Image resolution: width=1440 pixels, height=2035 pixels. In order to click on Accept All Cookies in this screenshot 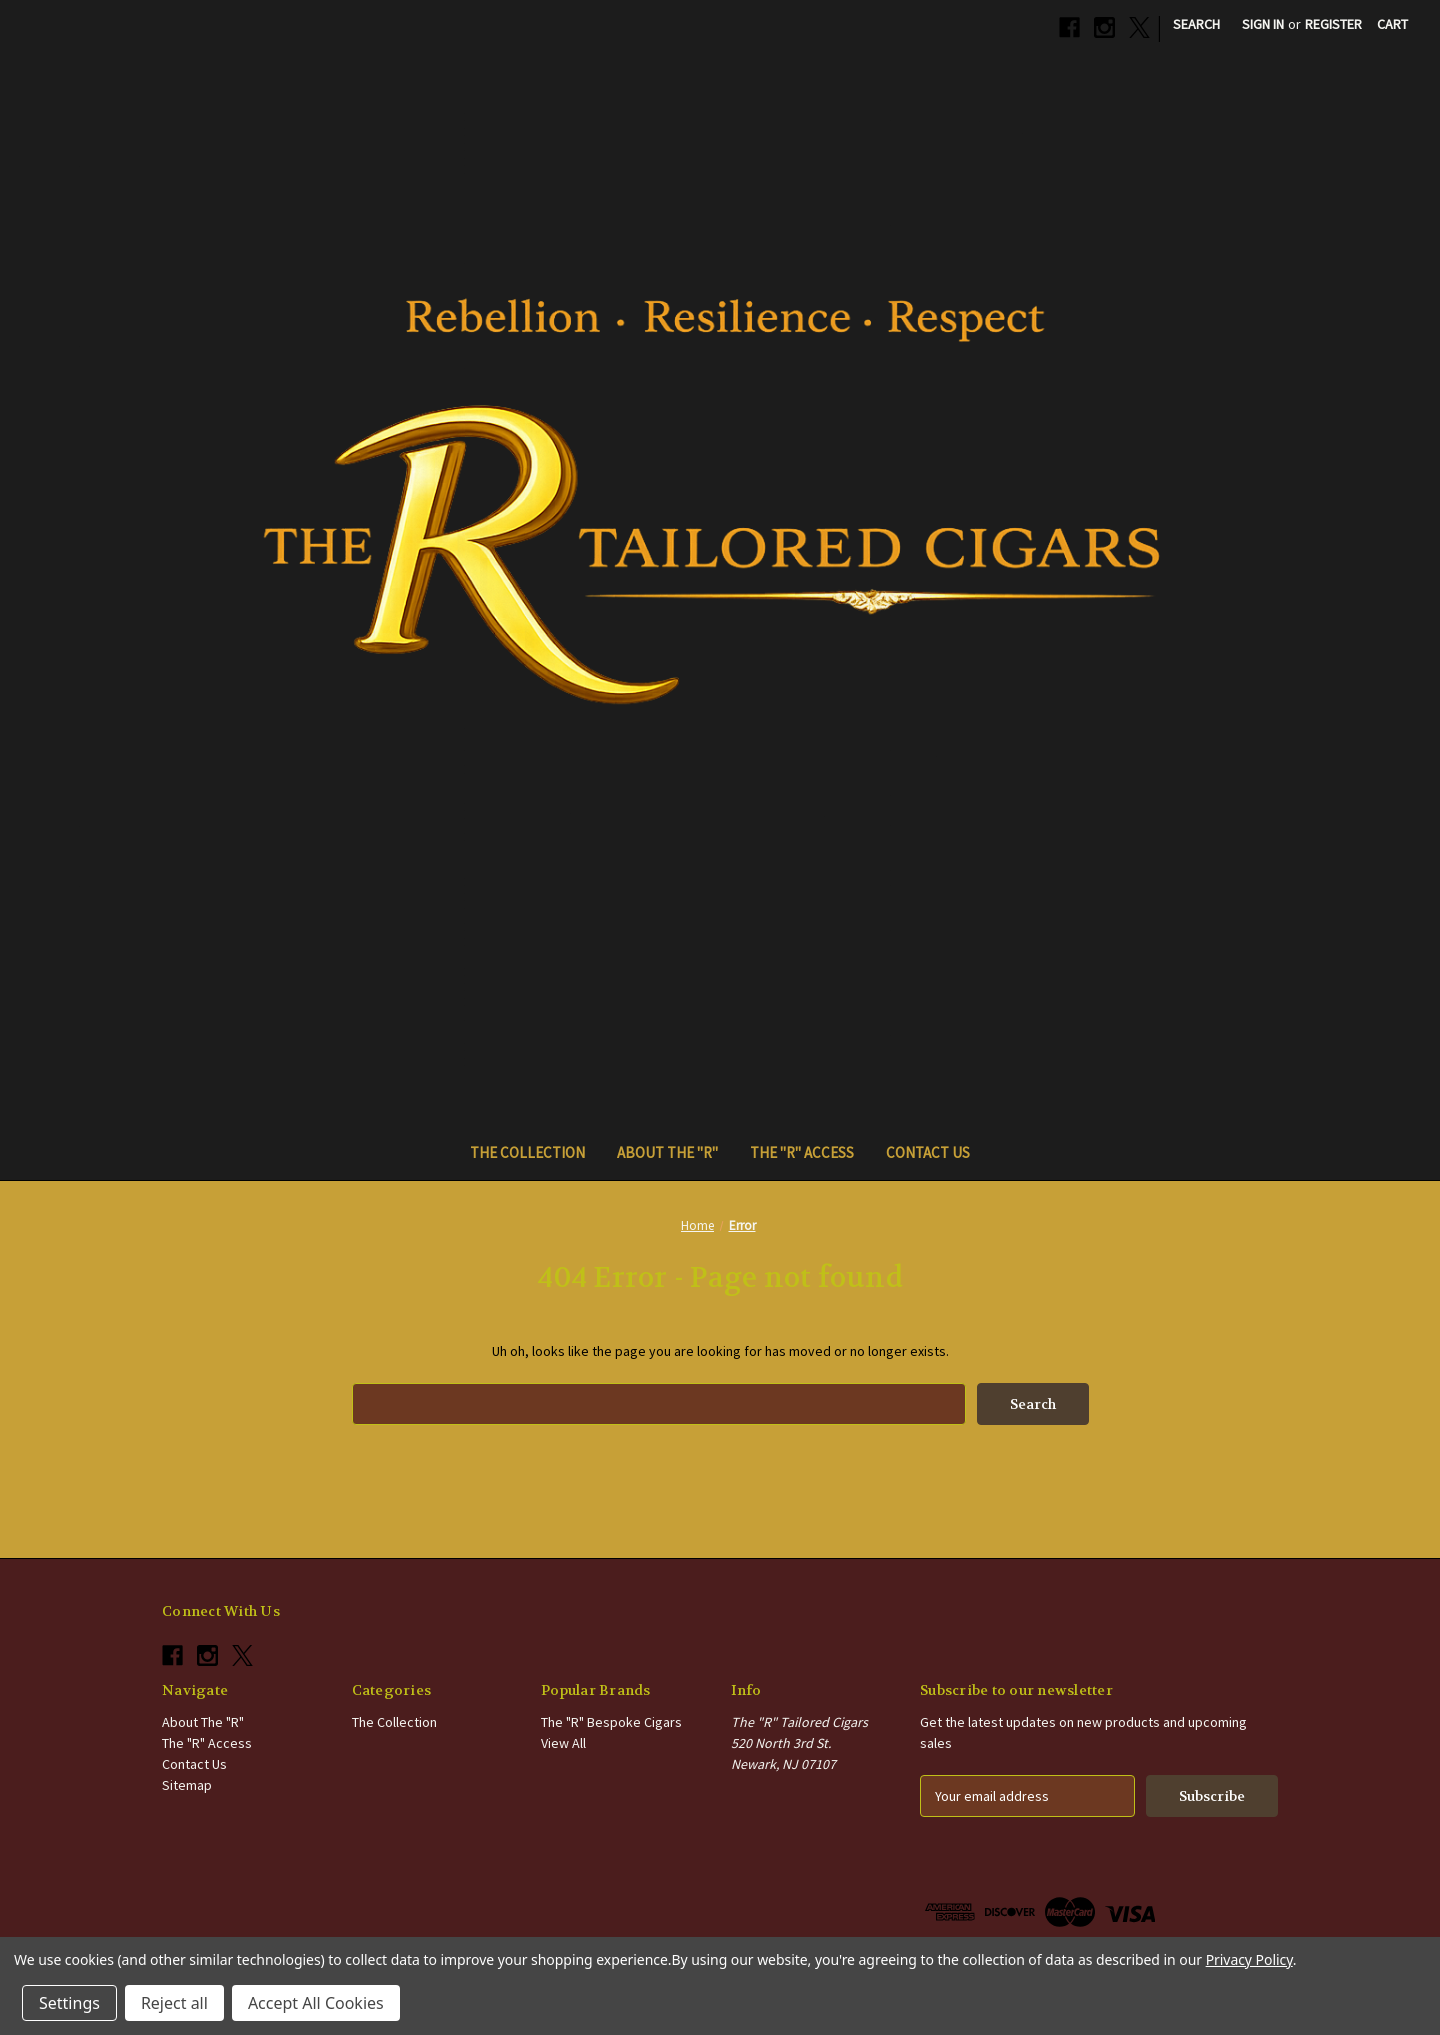, I will do `click(316, 2003)`.